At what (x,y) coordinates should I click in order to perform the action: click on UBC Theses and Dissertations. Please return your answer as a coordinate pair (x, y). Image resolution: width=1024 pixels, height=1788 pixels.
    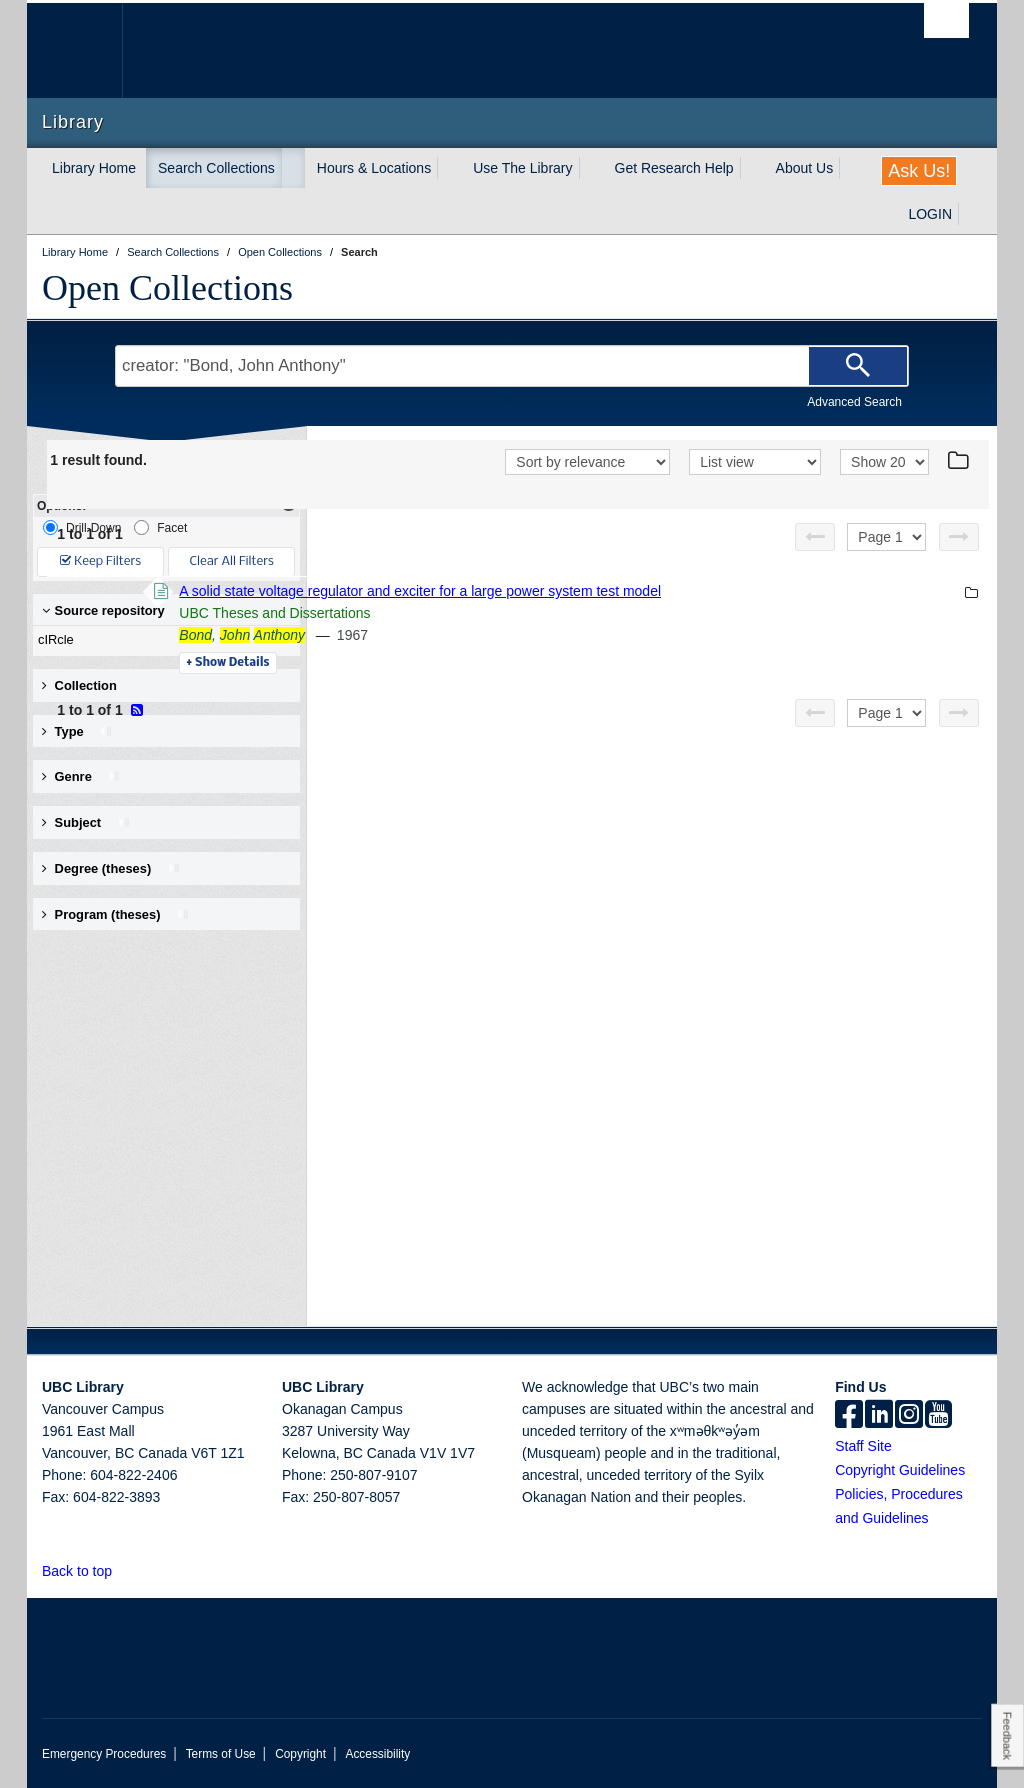
    Looking at the image, I should click on (548, 613).